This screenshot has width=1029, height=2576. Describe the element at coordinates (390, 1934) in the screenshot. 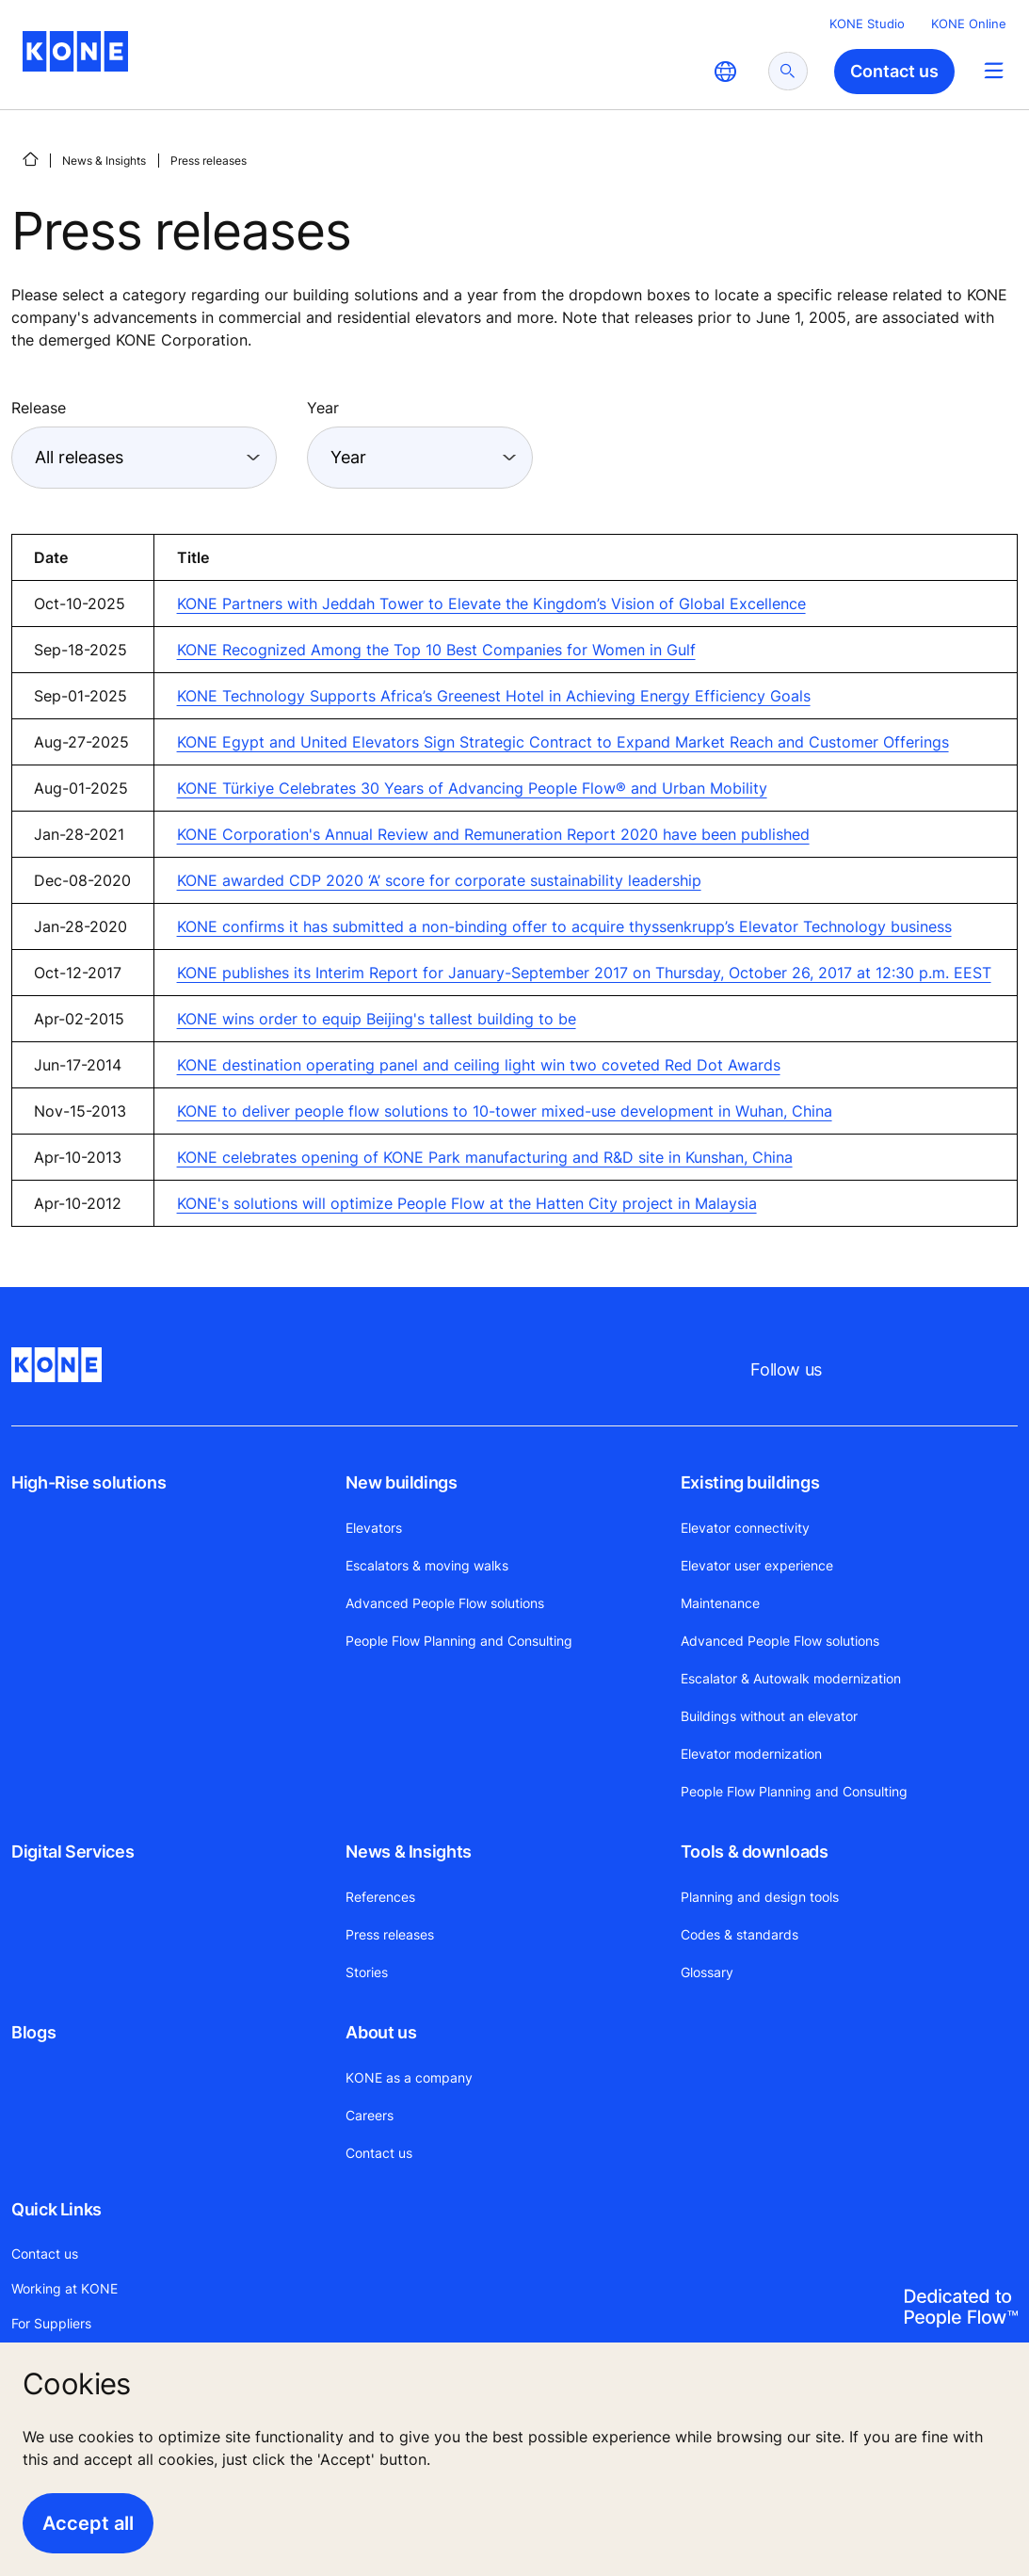

I see `Press releases` at that location.